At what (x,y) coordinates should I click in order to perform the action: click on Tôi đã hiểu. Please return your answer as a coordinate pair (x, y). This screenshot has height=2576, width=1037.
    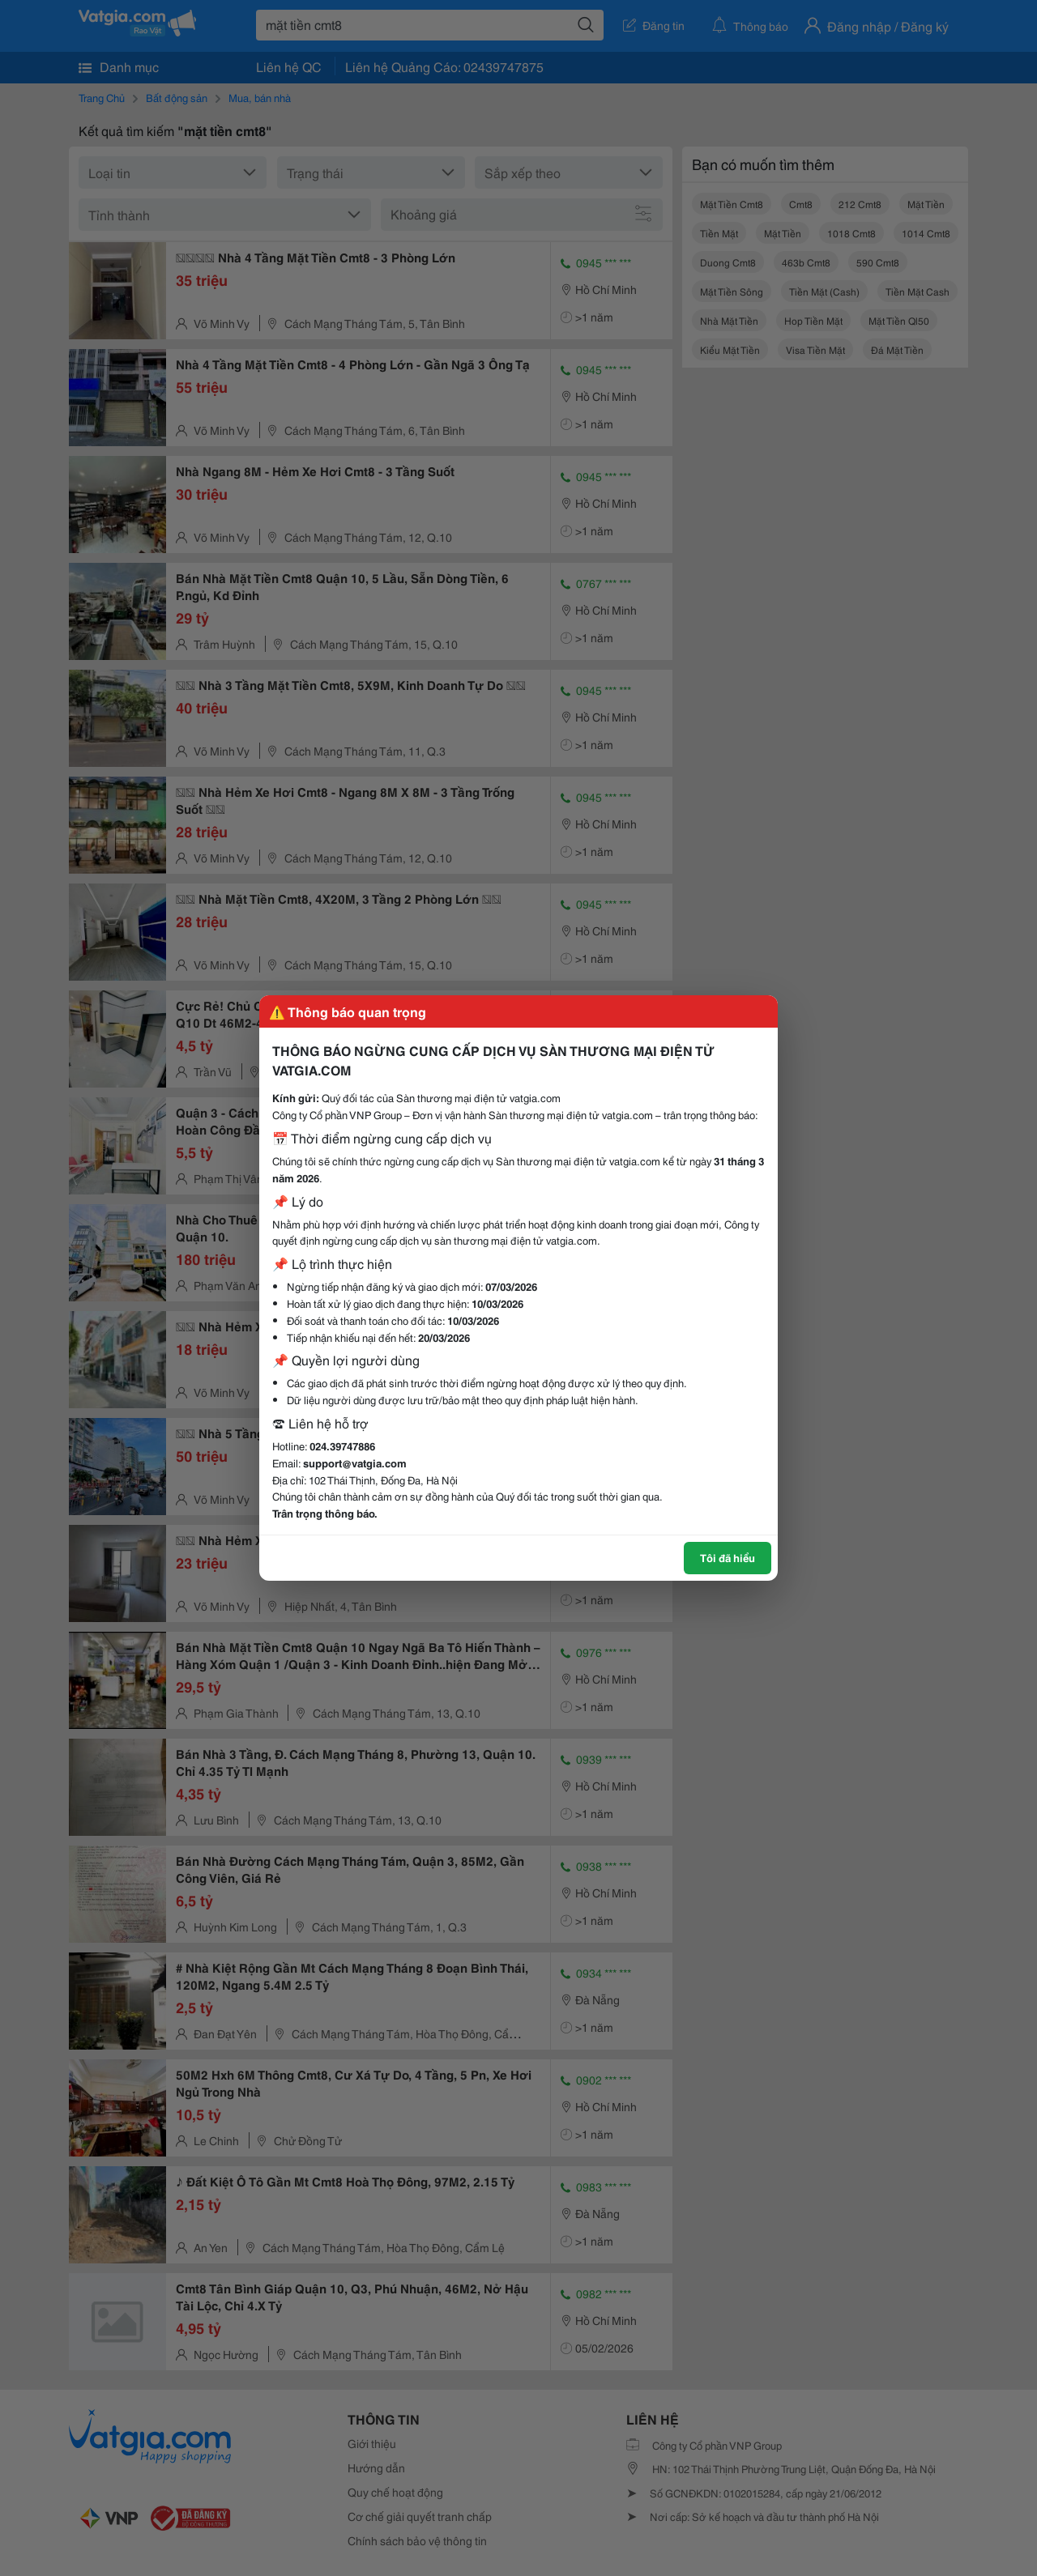
    Looking at the image, I should click on (727, 1557).